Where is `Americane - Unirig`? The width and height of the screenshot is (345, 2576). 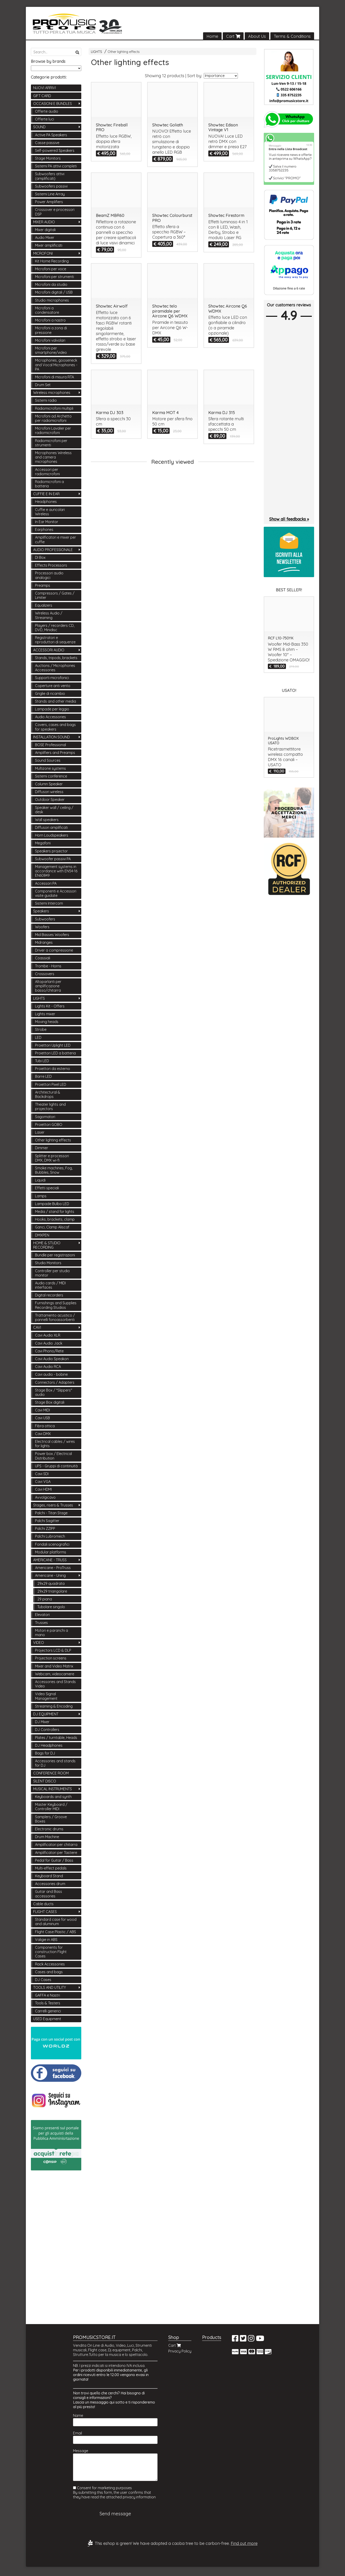 Americane - Unirig is located at coordinates (50, 1575).